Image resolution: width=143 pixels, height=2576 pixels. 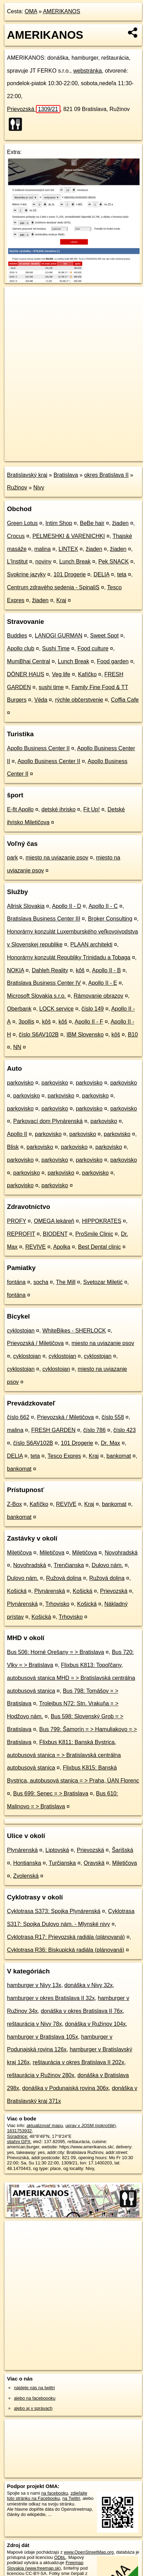 What do you see at coordinates (121, 1553) in the screenshot?
I see `Novohradská` at bounding box center [121, 1553].